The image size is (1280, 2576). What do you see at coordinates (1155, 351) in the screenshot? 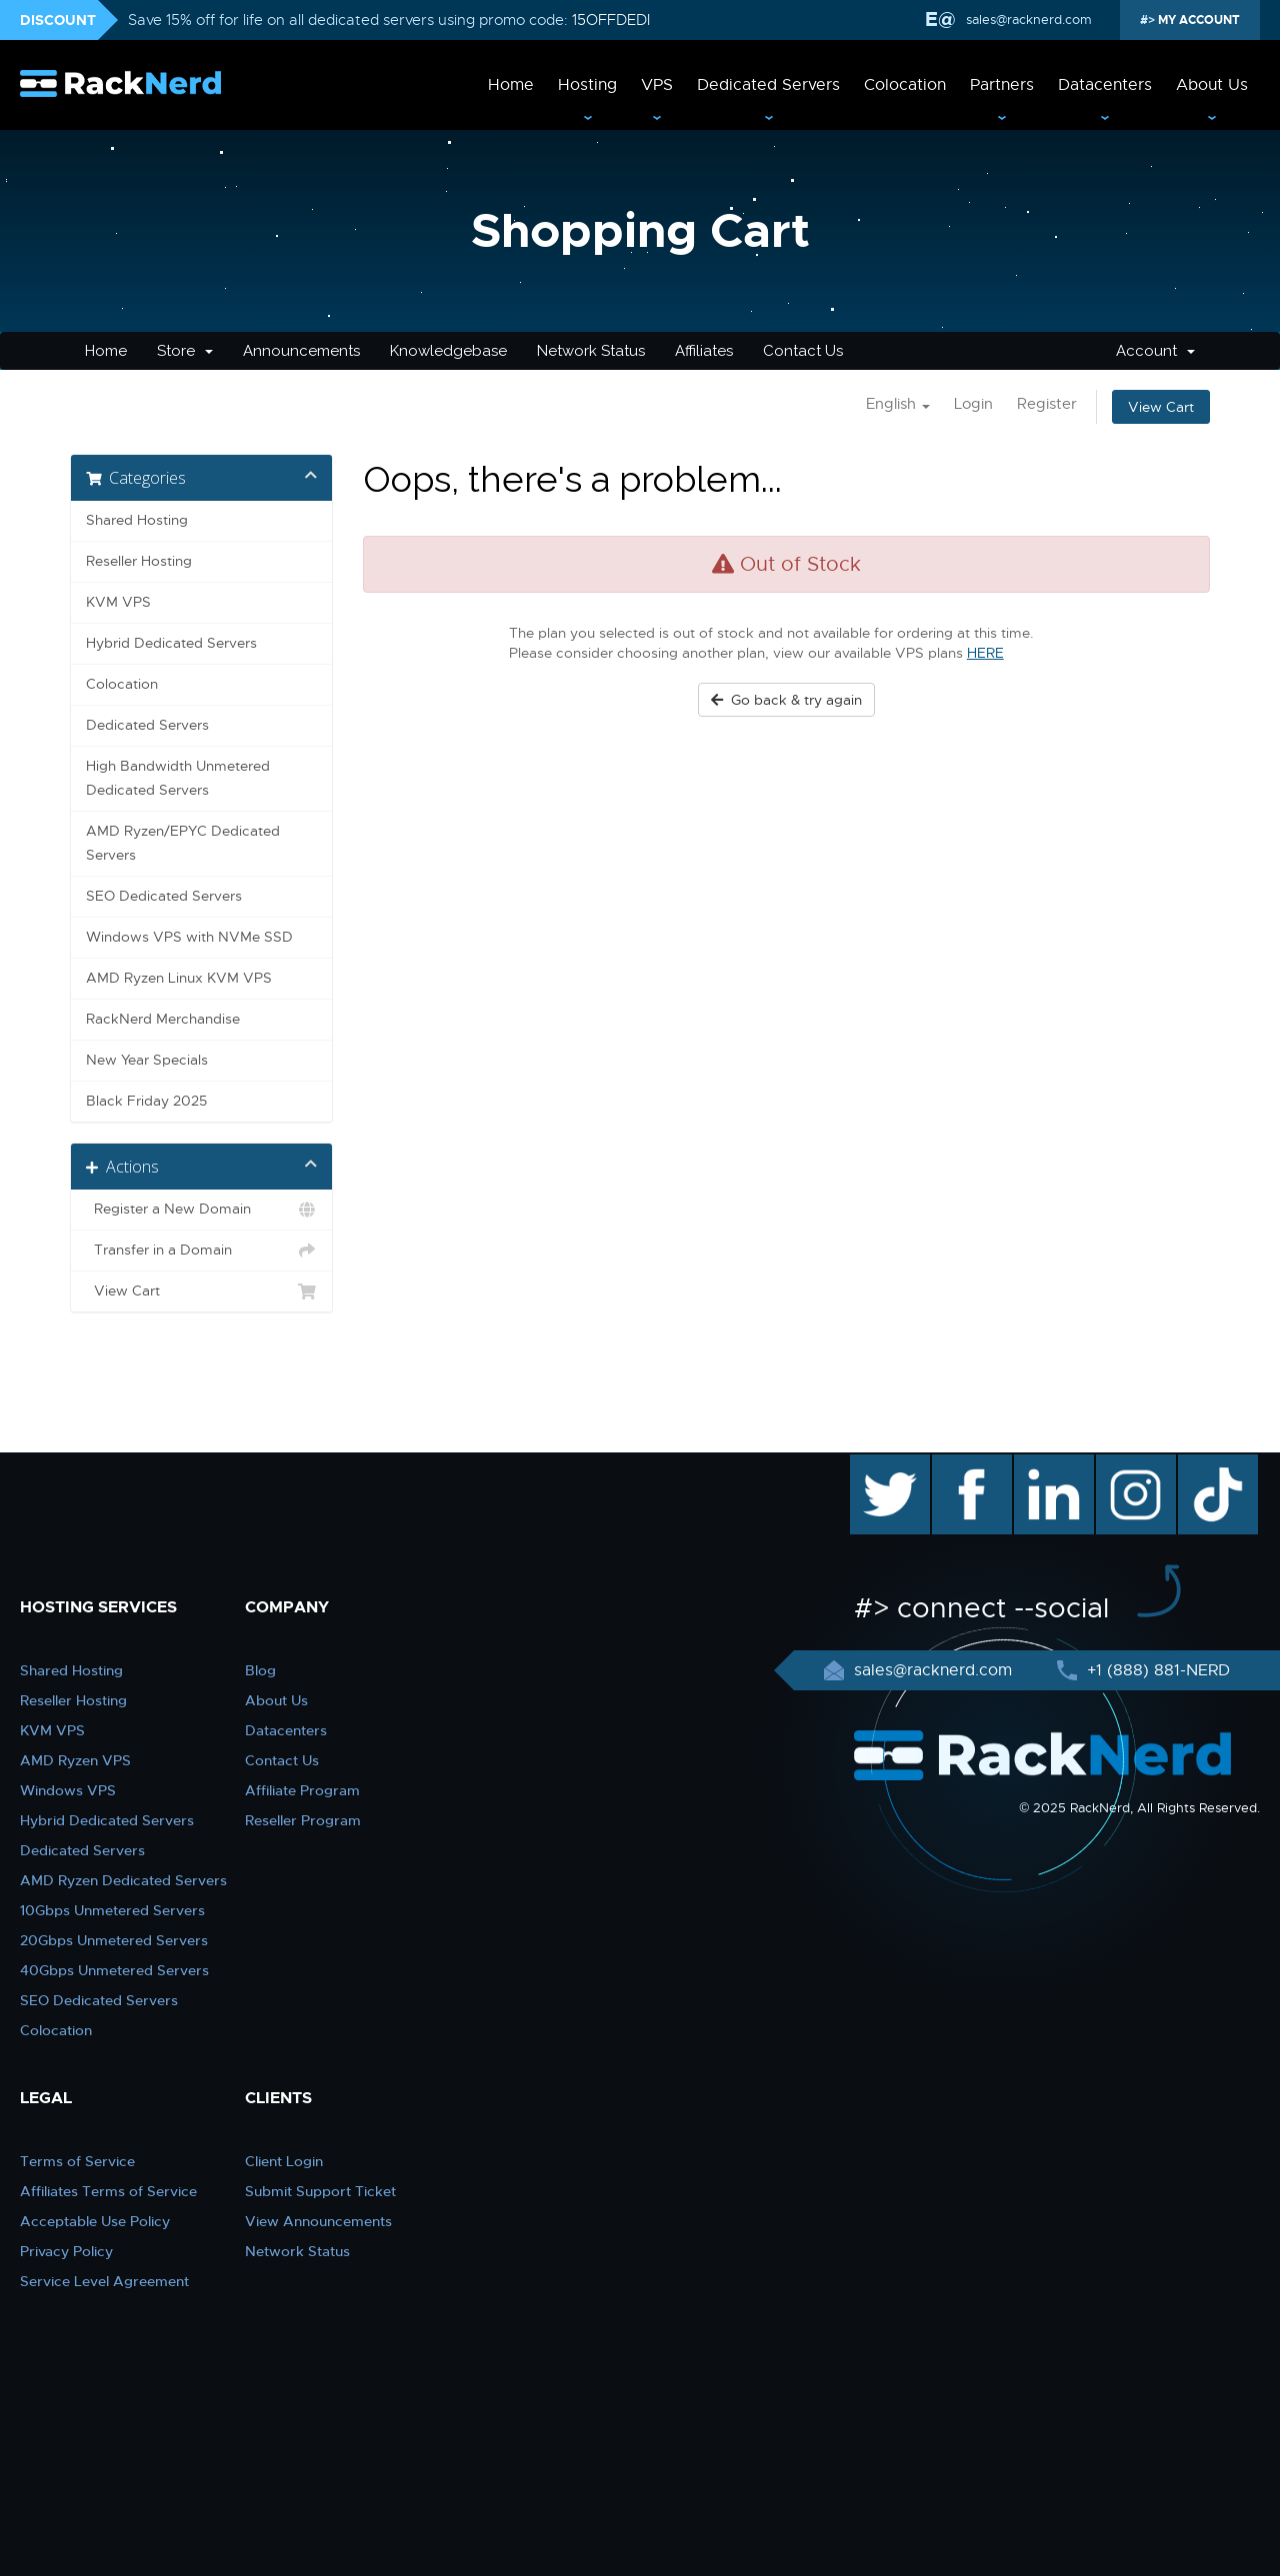
I see `Account` at bounding box center [1155, 351].